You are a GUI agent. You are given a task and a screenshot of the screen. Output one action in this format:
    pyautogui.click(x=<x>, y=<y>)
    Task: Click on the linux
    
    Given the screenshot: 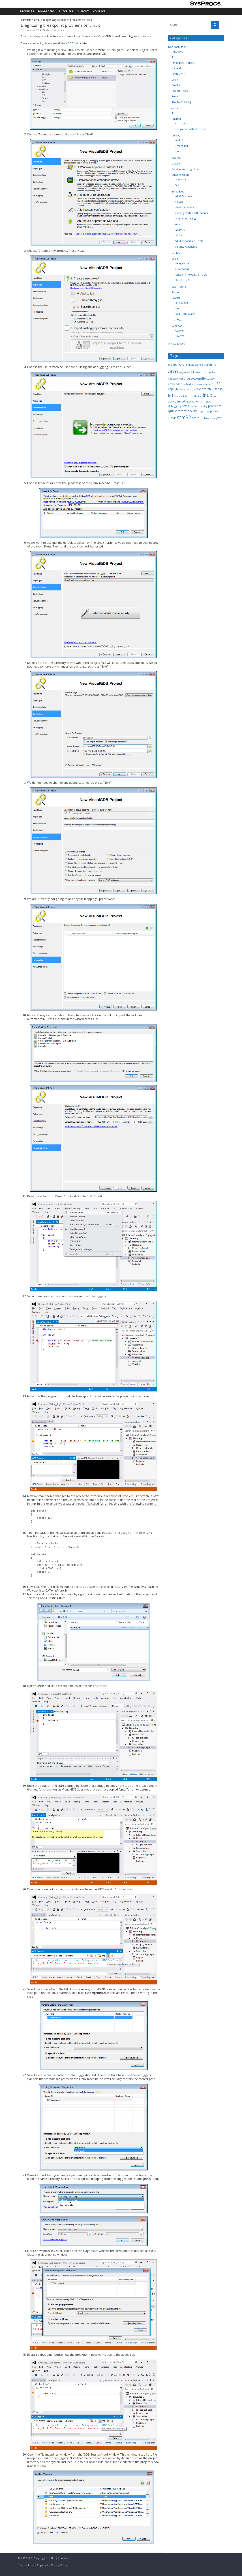 What is the action you would take?
    pyautogui.click(x=61, y=30)
    